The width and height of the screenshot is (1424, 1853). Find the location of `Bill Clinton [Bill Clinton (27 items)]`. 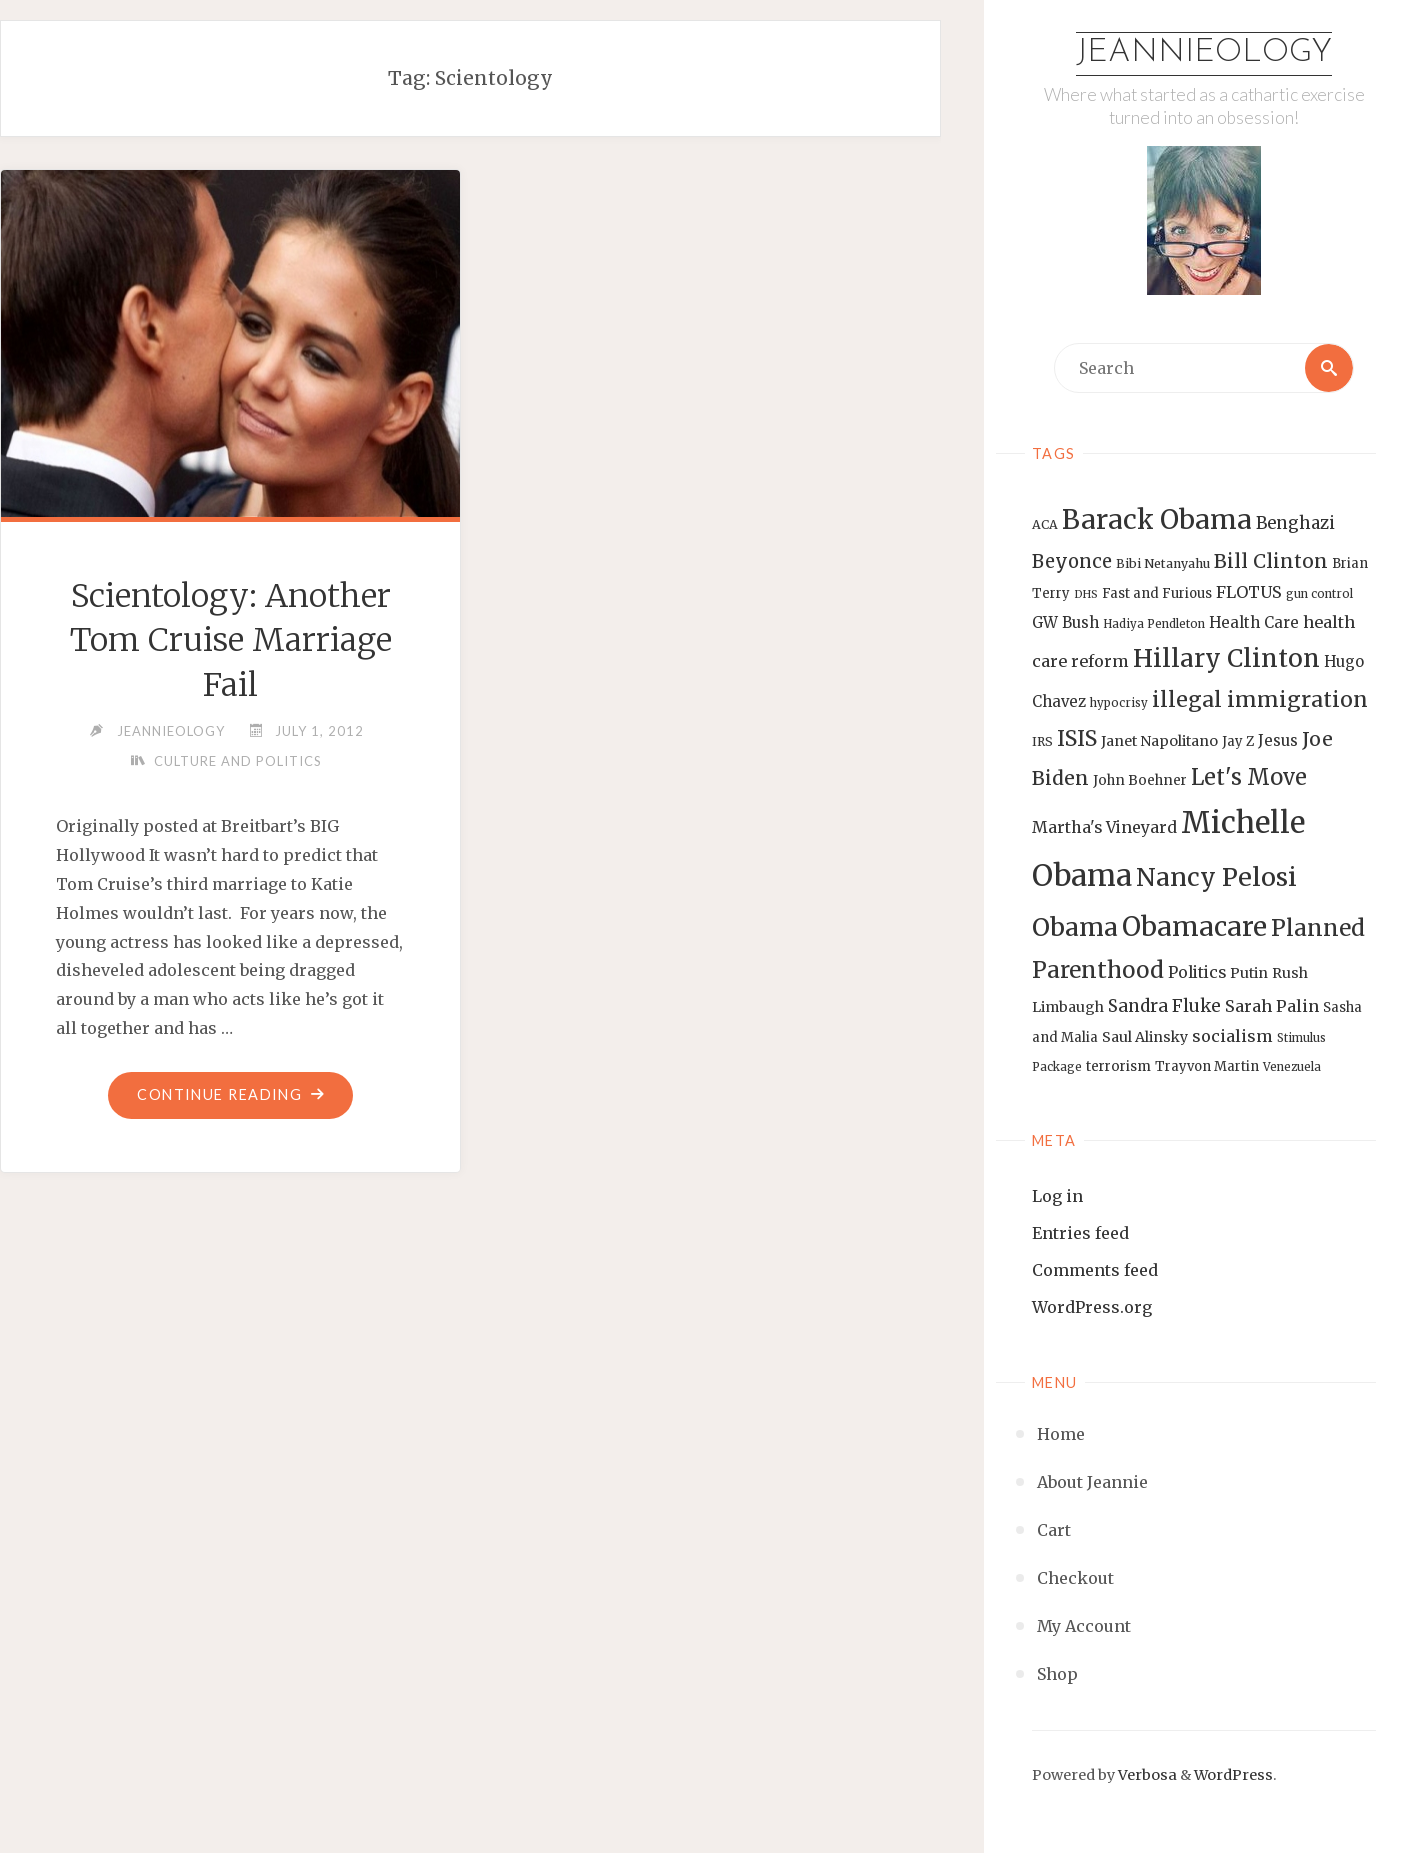

Bill Clinton [Bill Clinton (27 items)] is located at coordinates (1271, 561).